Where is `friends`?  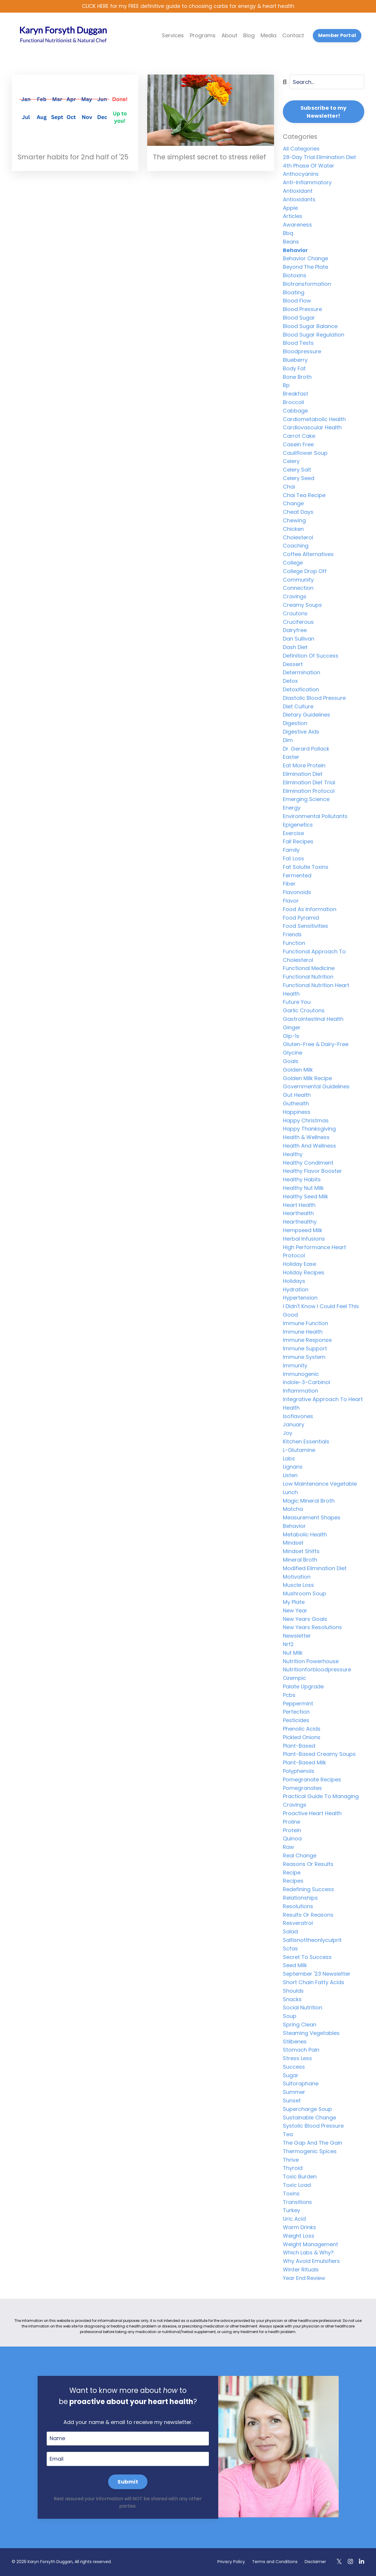 friends is located at coordinates (292, 935).